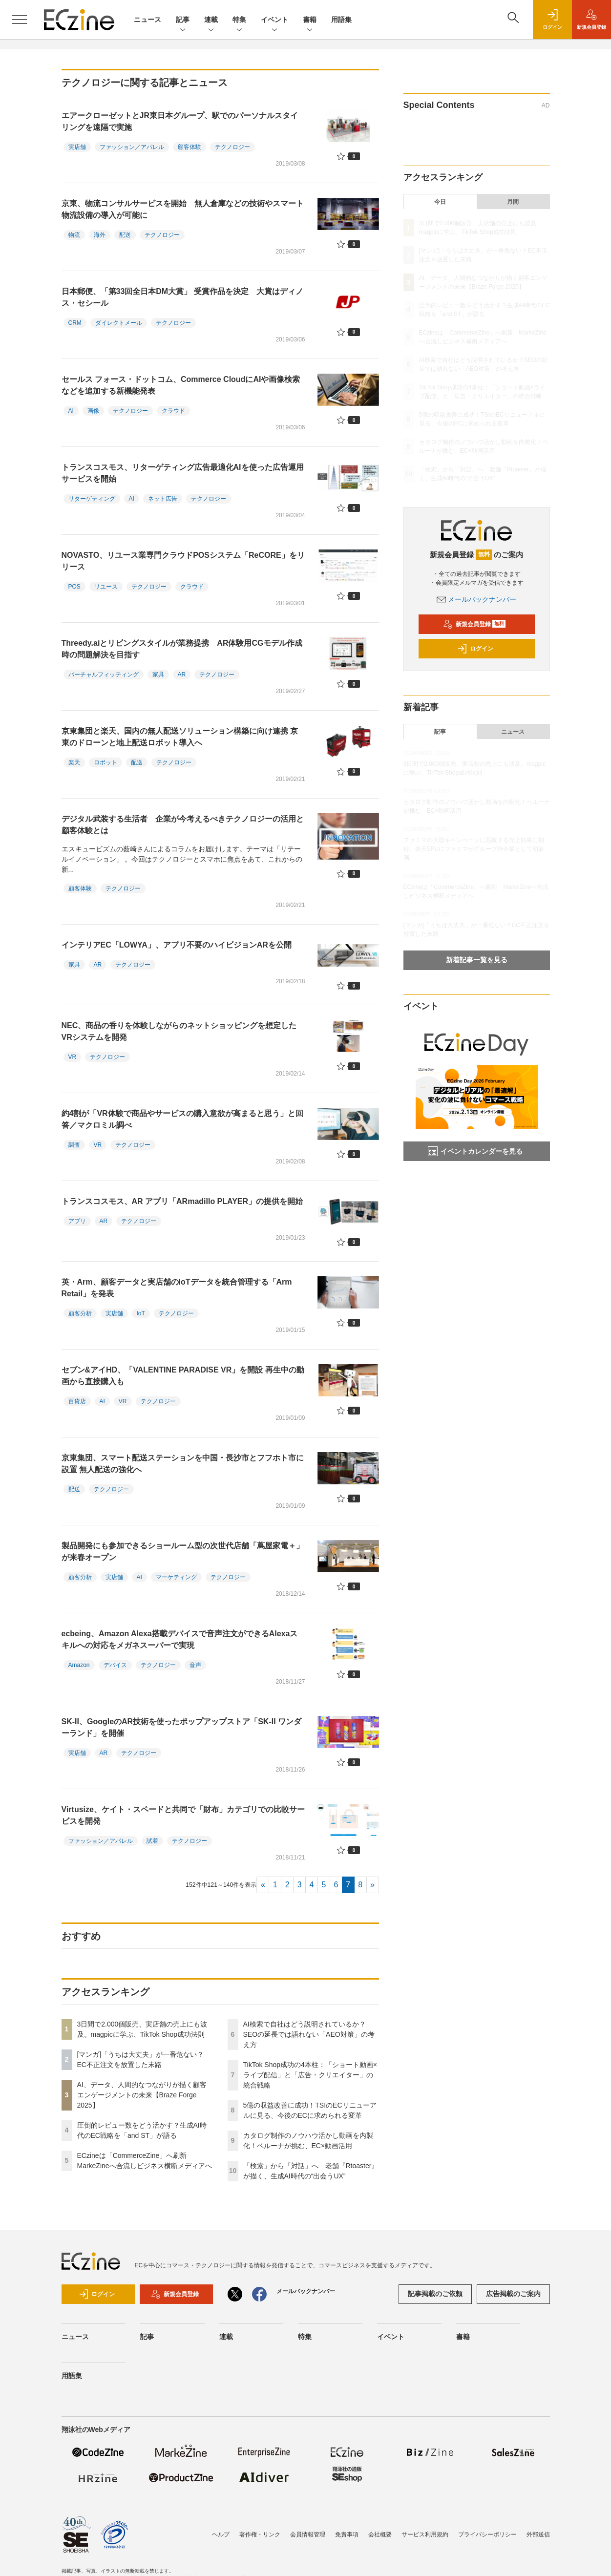 This screenshot has height=2576, width=611. Describe the element at coordinates (180, 121) in the screenshot. I see `エアークローゼットとJR東日本グループ、駅でのパーソナルスタイリングを遠隔で実施` at that location.